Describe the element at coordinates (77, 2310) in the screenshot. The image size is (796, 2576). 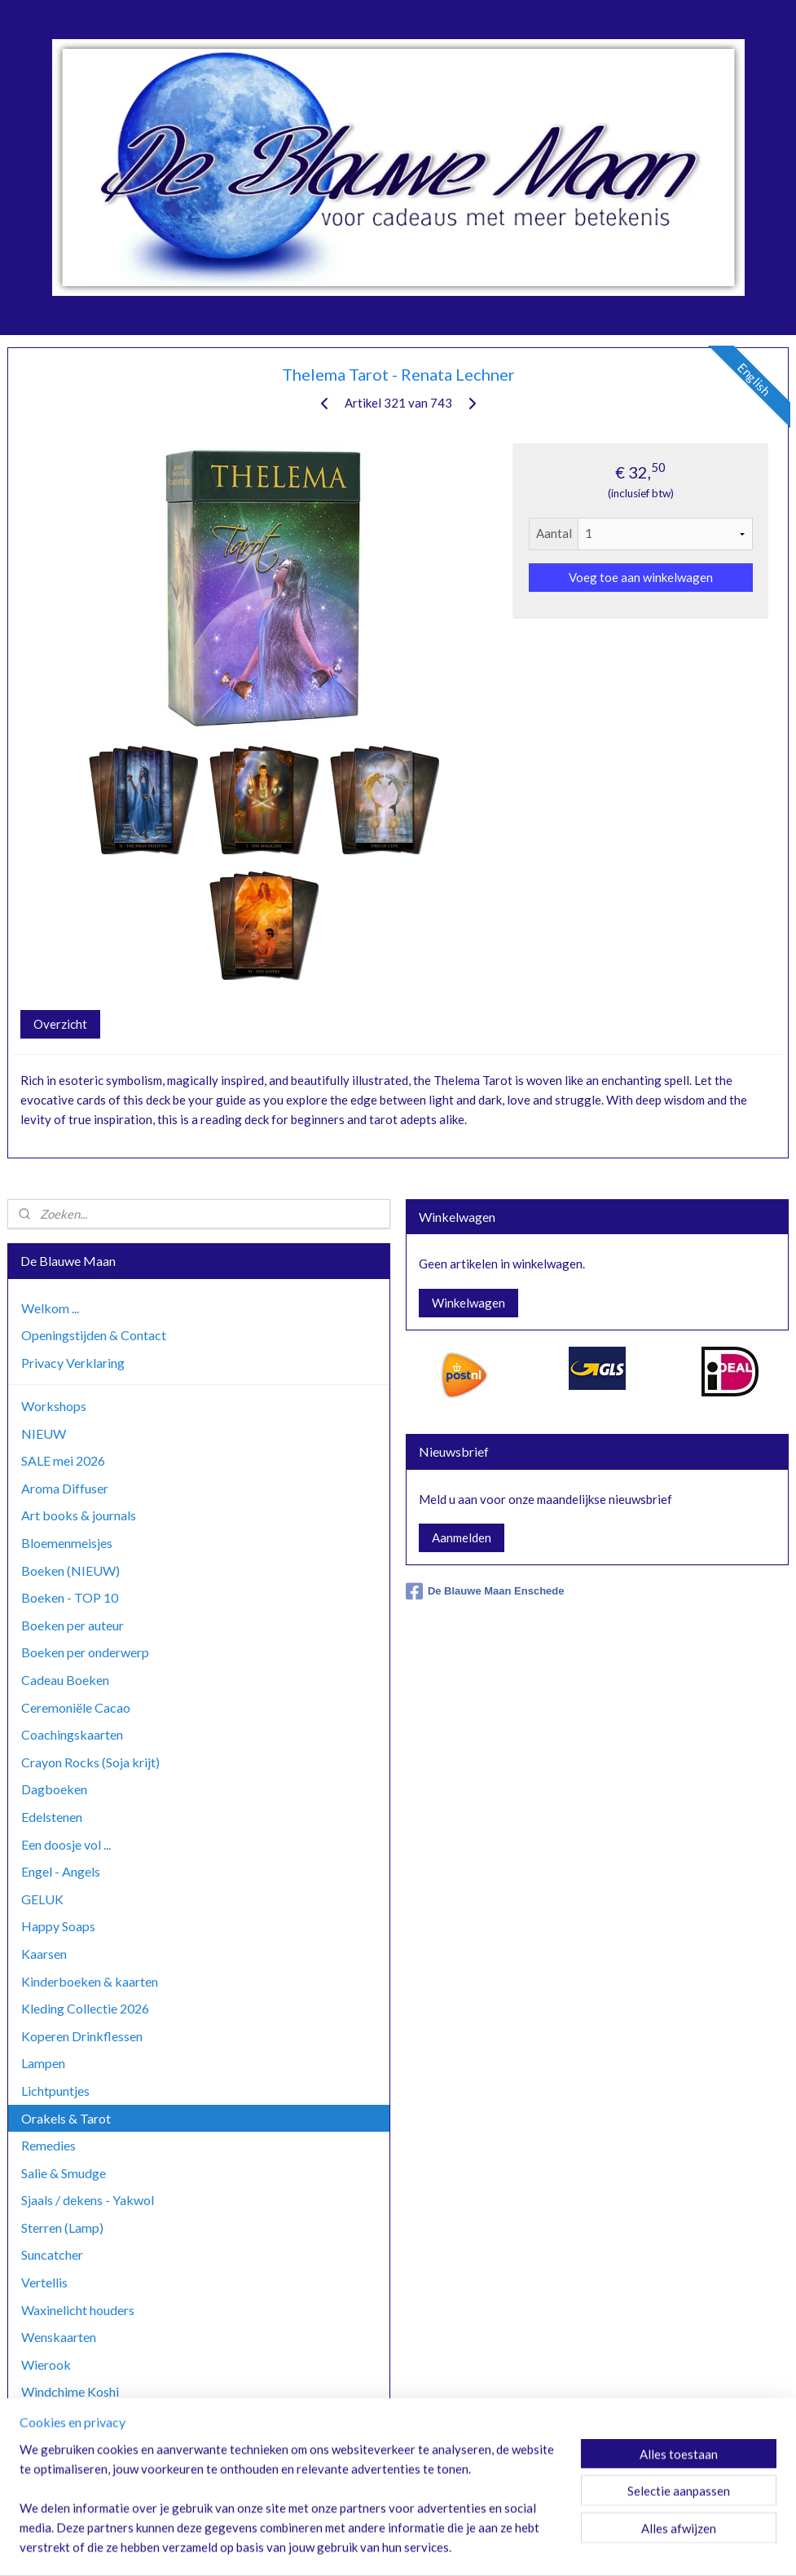
I see `Waxinelicht houders` at that location.